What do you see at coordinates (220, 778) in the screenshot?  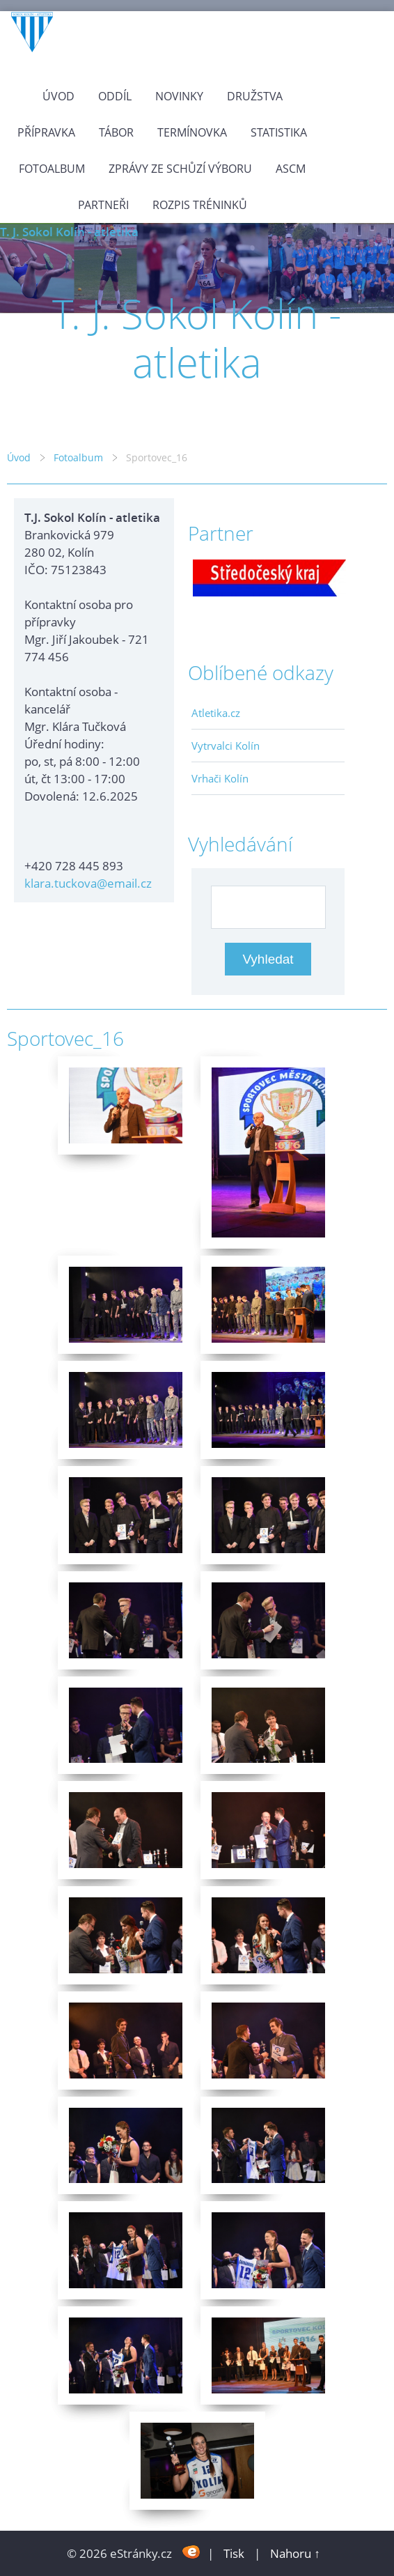 I see `Vrhači Kolín` at bounding box center [220, 778].